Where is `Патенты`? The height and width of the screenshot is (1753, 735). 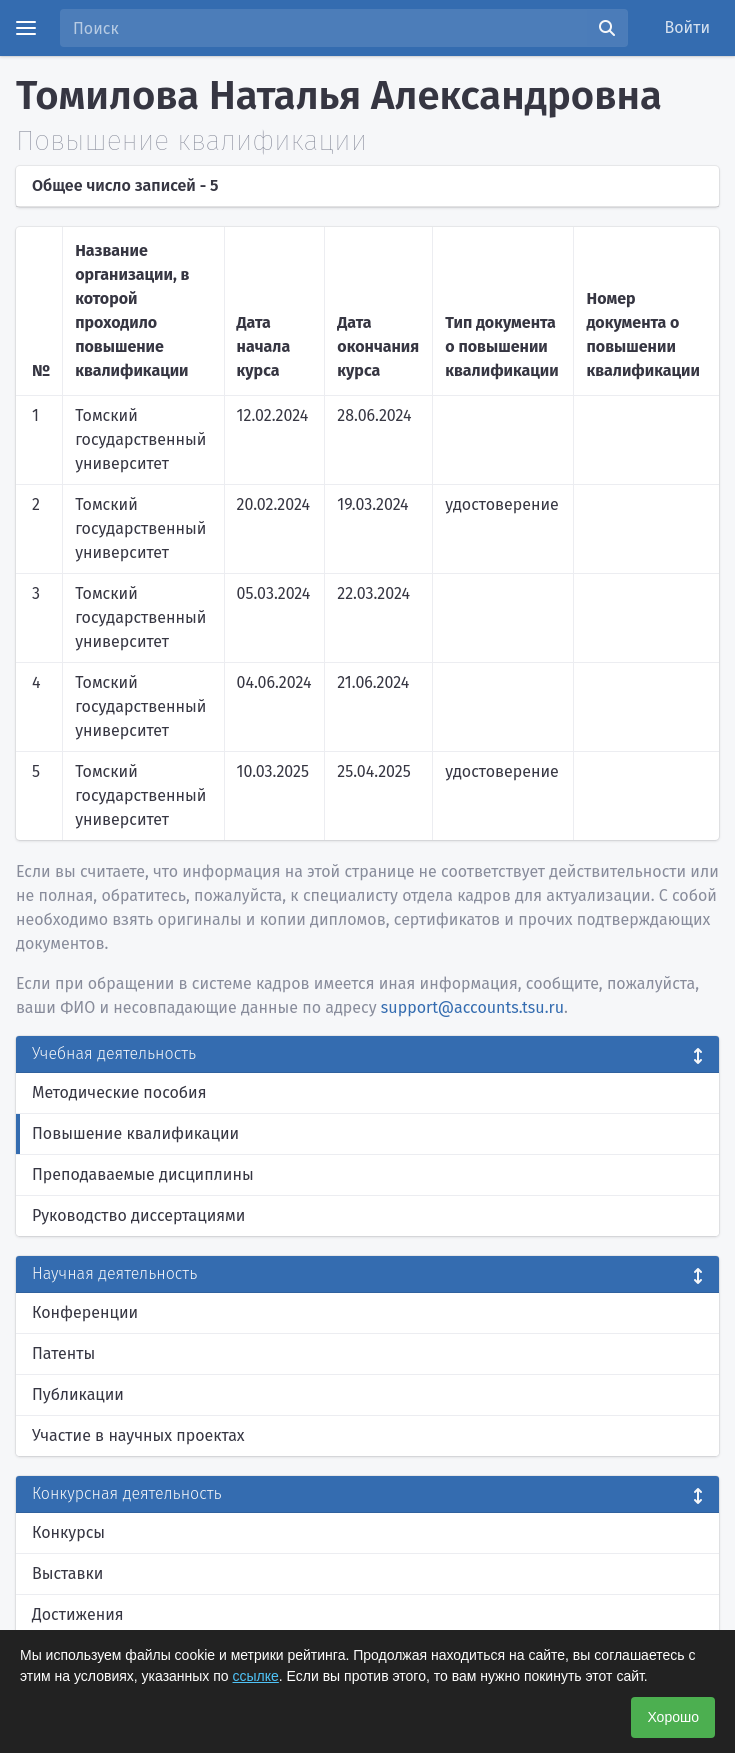 Патенты is located at coordinates (63, 1353).